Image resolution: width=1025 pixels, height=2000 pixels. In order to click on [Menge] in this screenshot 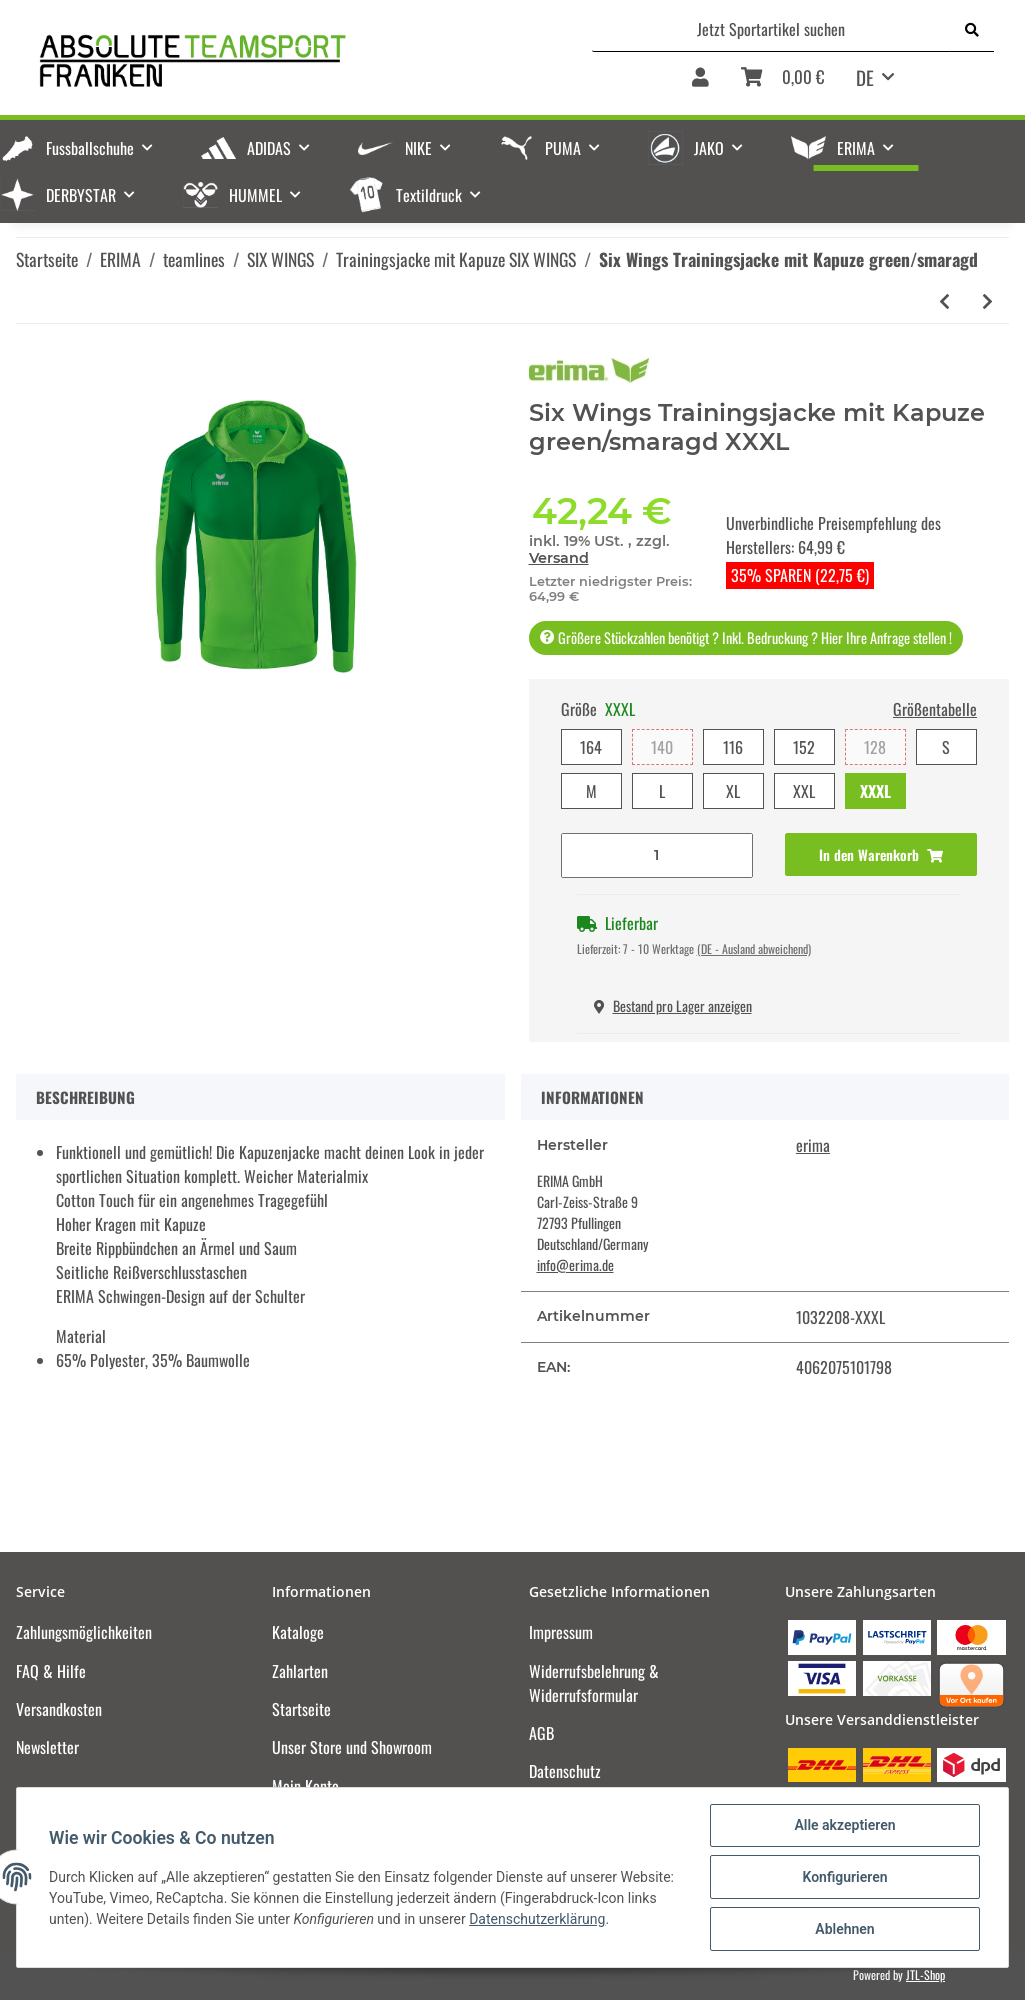, I will do `click(657, 855)`.